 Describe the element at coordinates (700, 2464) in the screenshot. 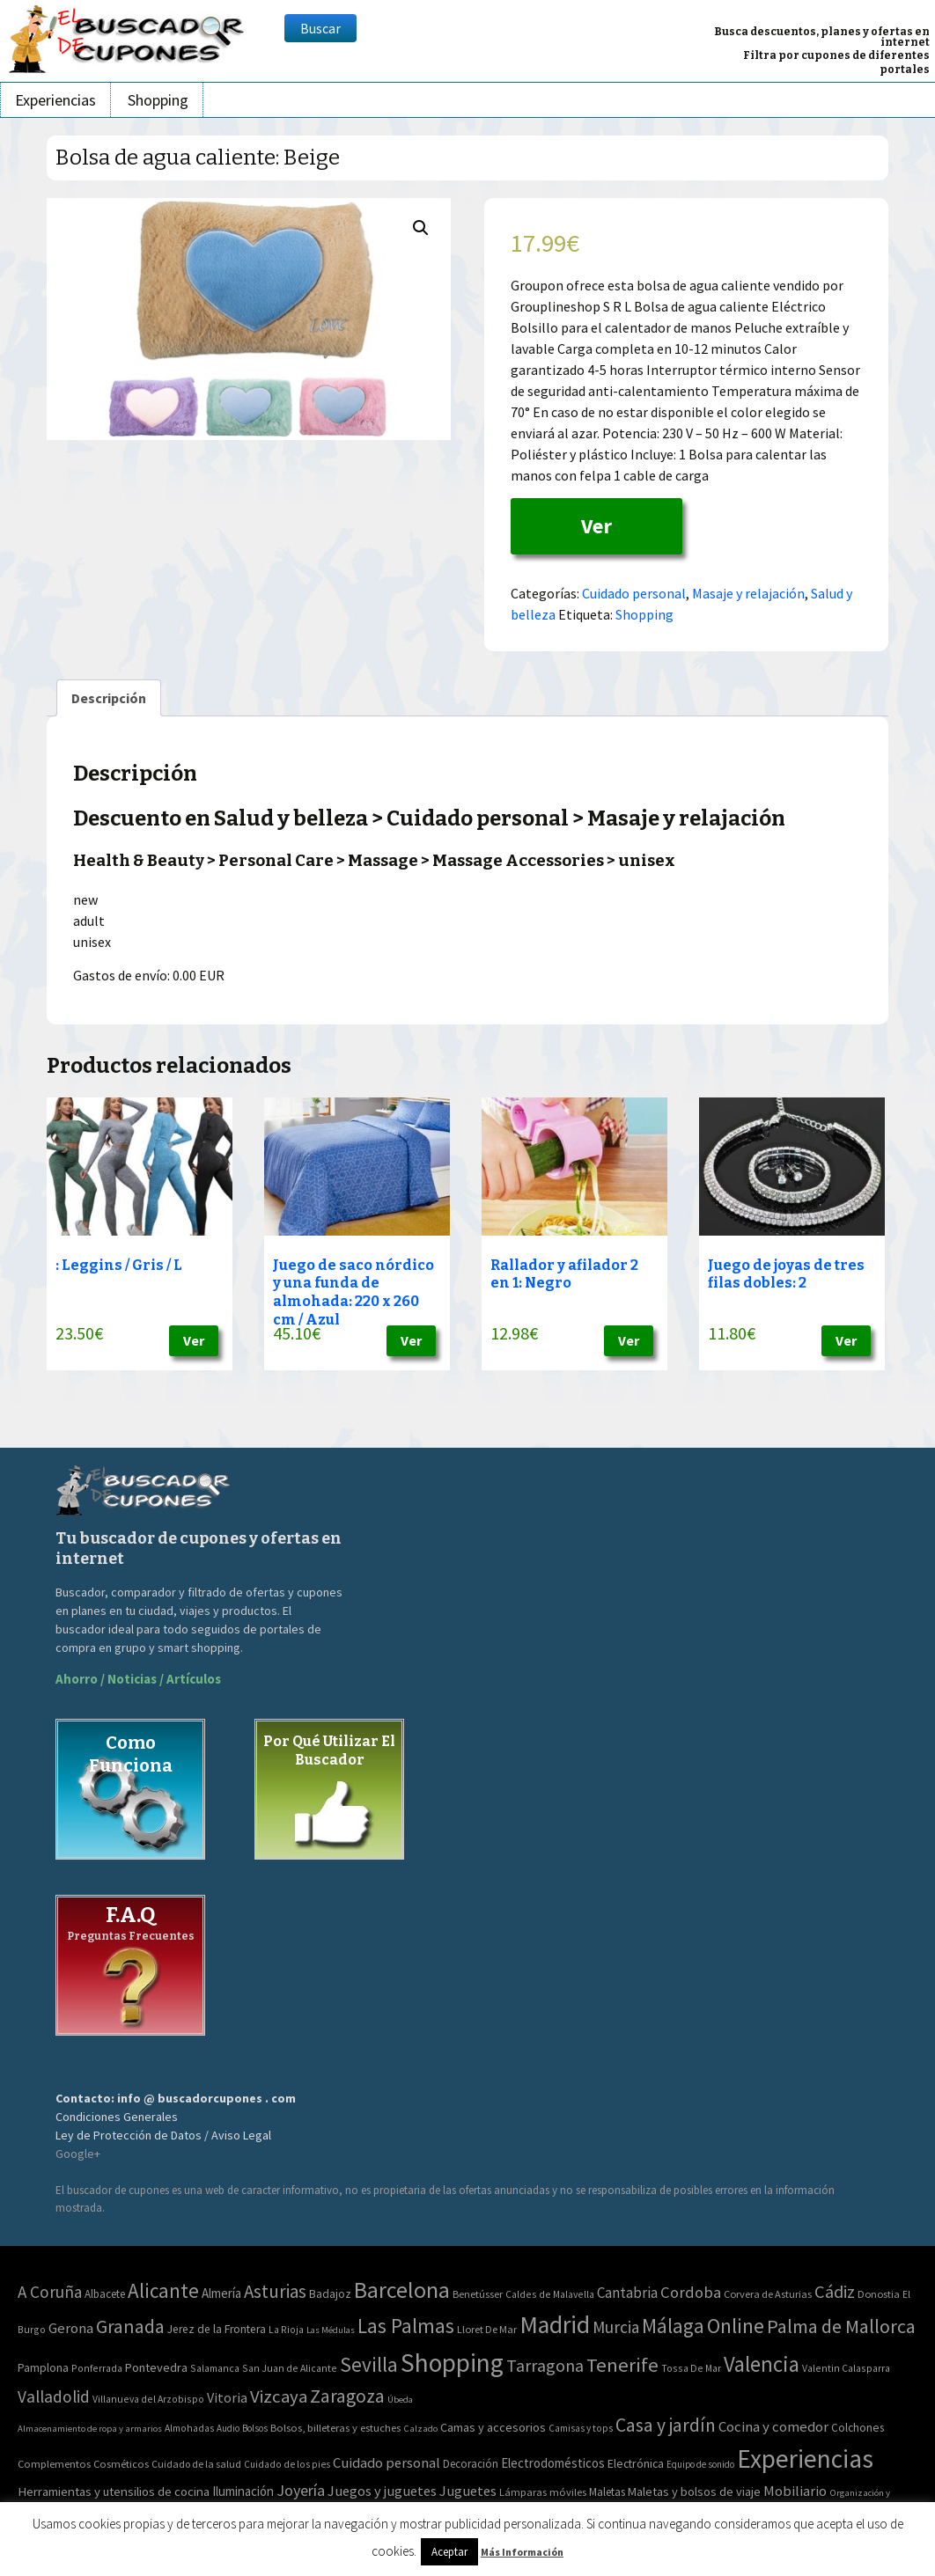

I see `Equipo de sonido [Equipo de sonido (33 elementos)]` at that location.